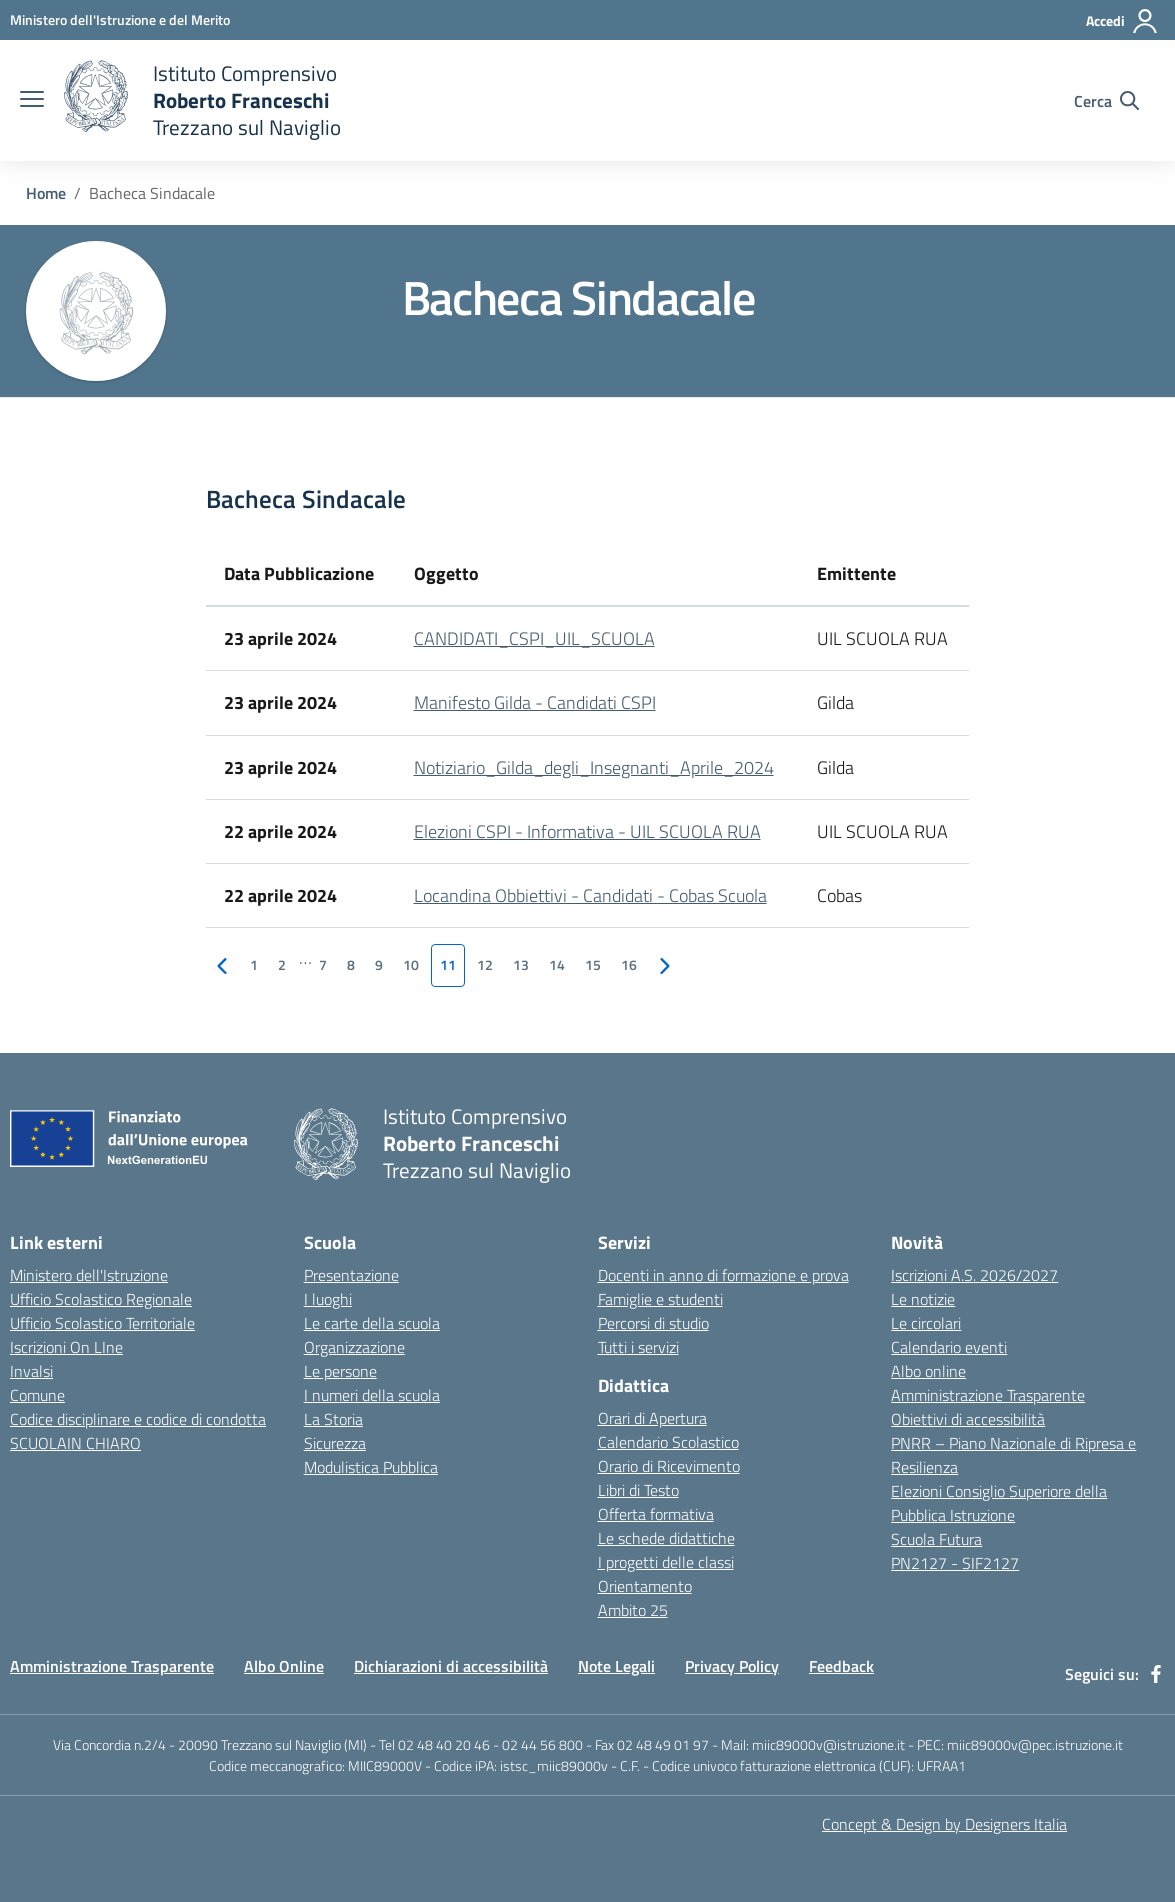 The width and height of the screenshot is (1175, 1902). I want to click on 16, so click(629, 965).